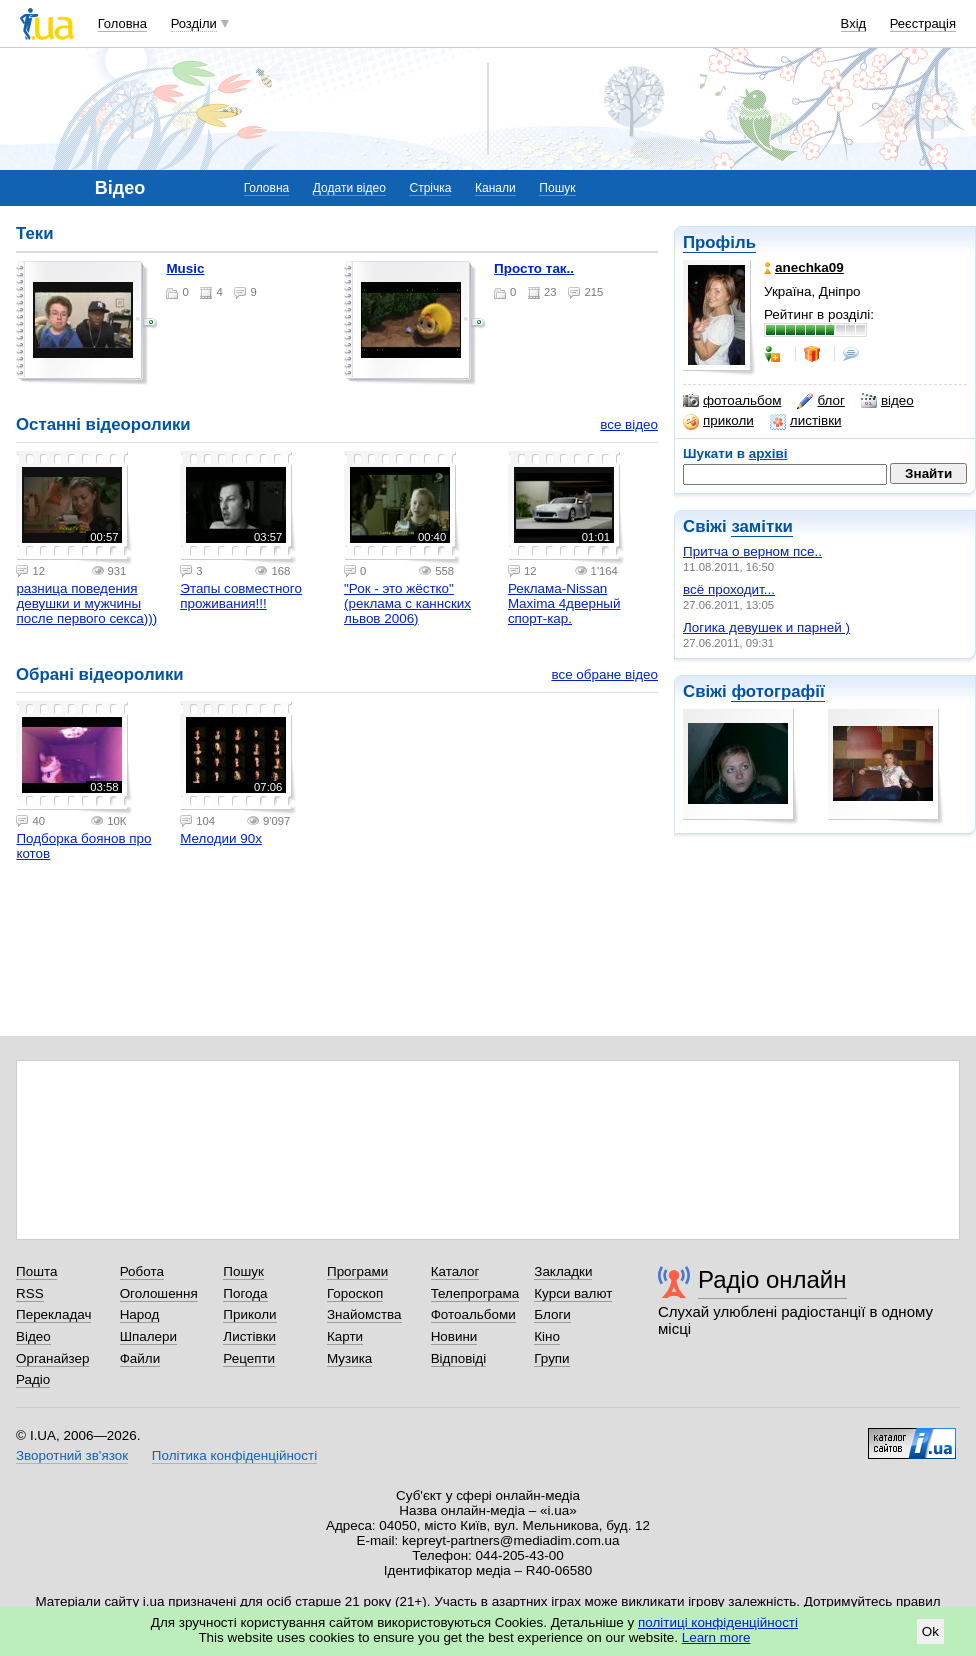  What do you see at coordinates (33, 1379) in the screenshot?
I see `Радіо` at bounding box center [33, 1379].